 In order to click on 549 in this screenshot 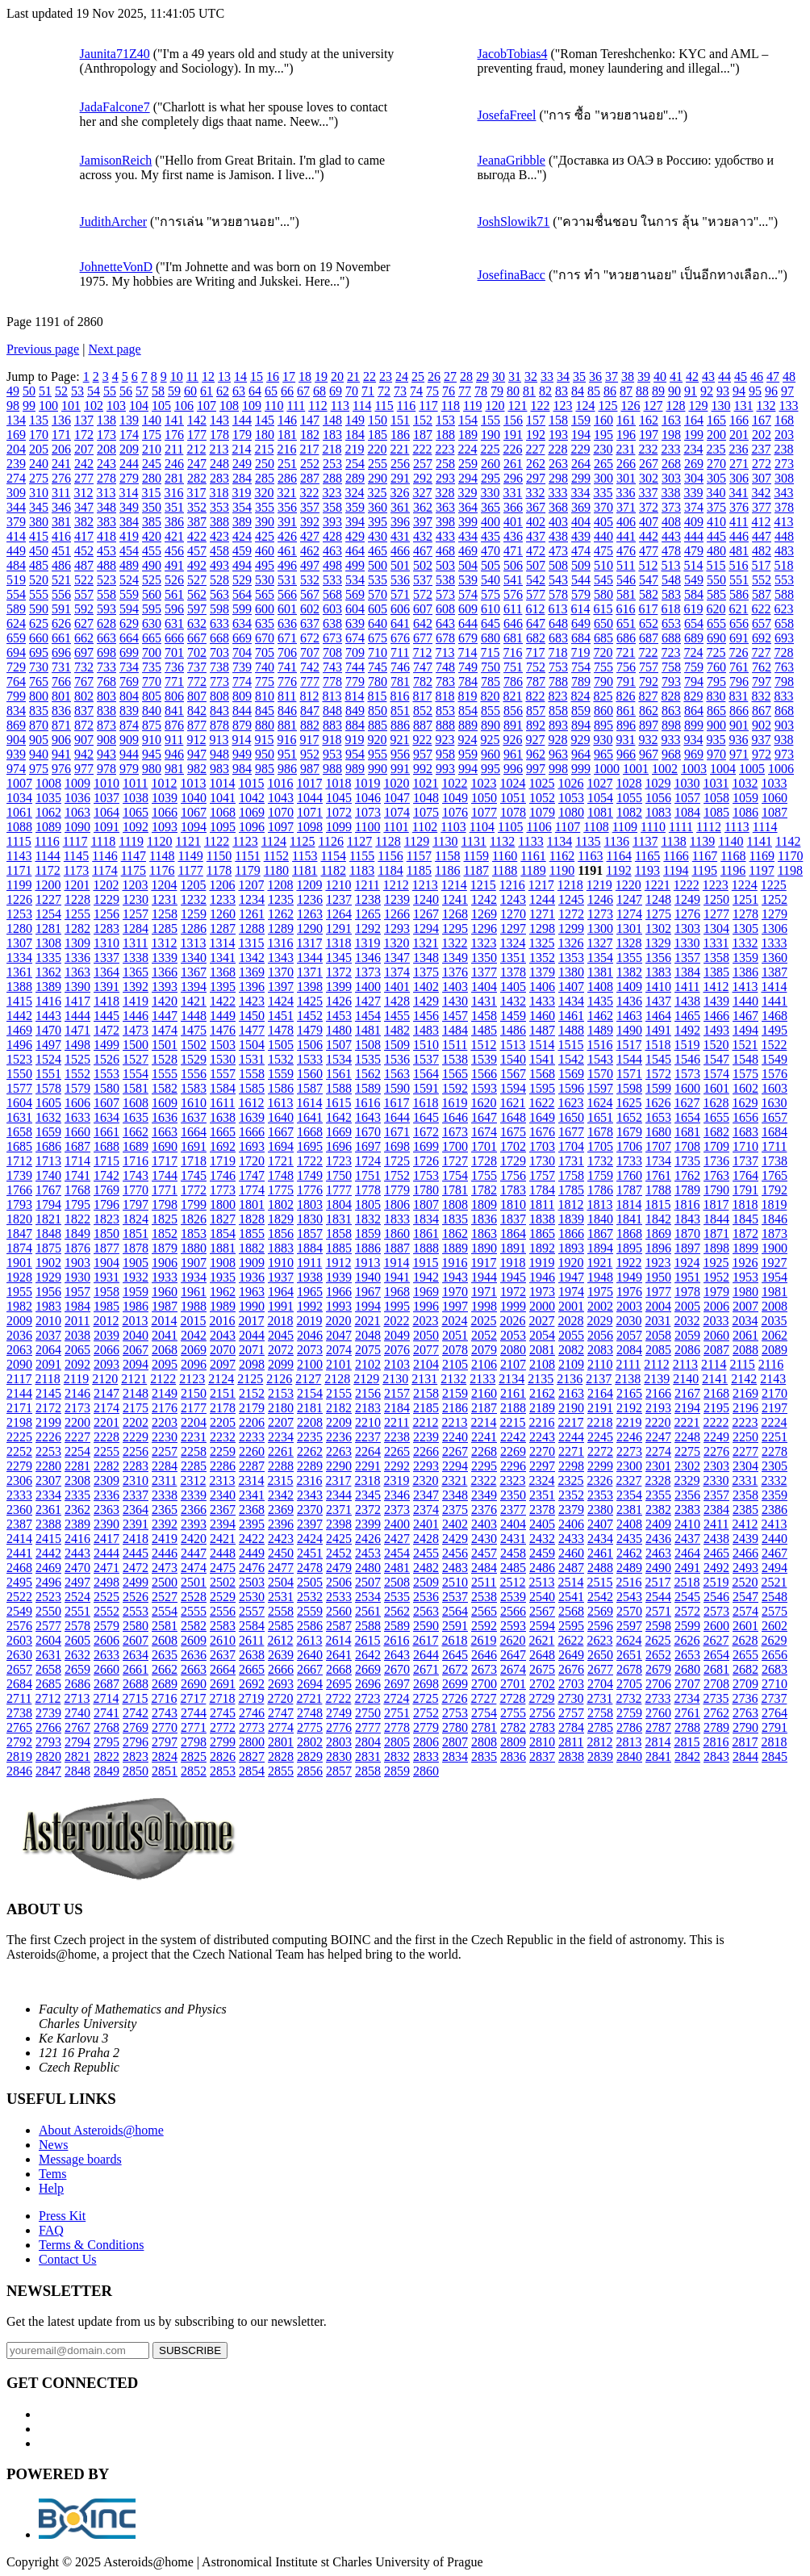, I will do `click(694, 580)`.